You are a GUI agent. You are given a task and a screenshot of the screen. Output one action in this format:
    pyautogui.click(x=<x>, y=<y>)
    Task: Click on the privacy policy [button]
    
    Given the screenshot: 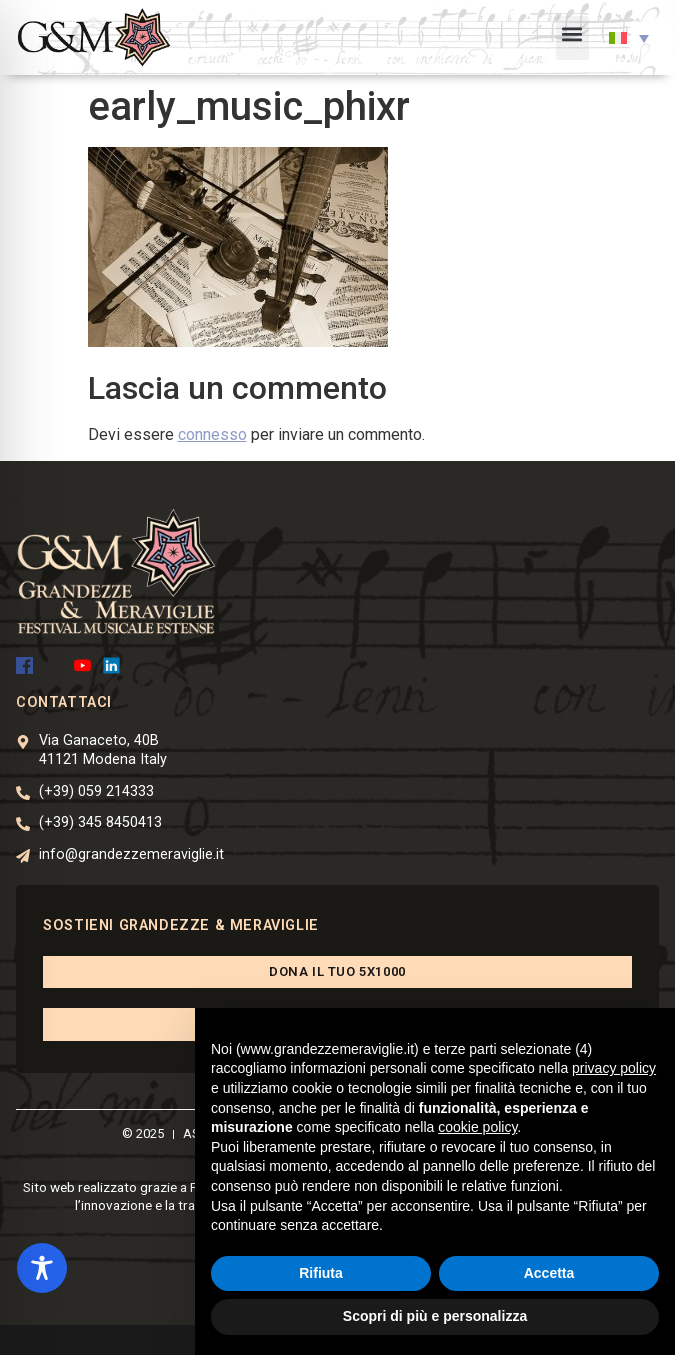 What is the action you would take?
    pyautogui.click(x=614, y=1068)
    